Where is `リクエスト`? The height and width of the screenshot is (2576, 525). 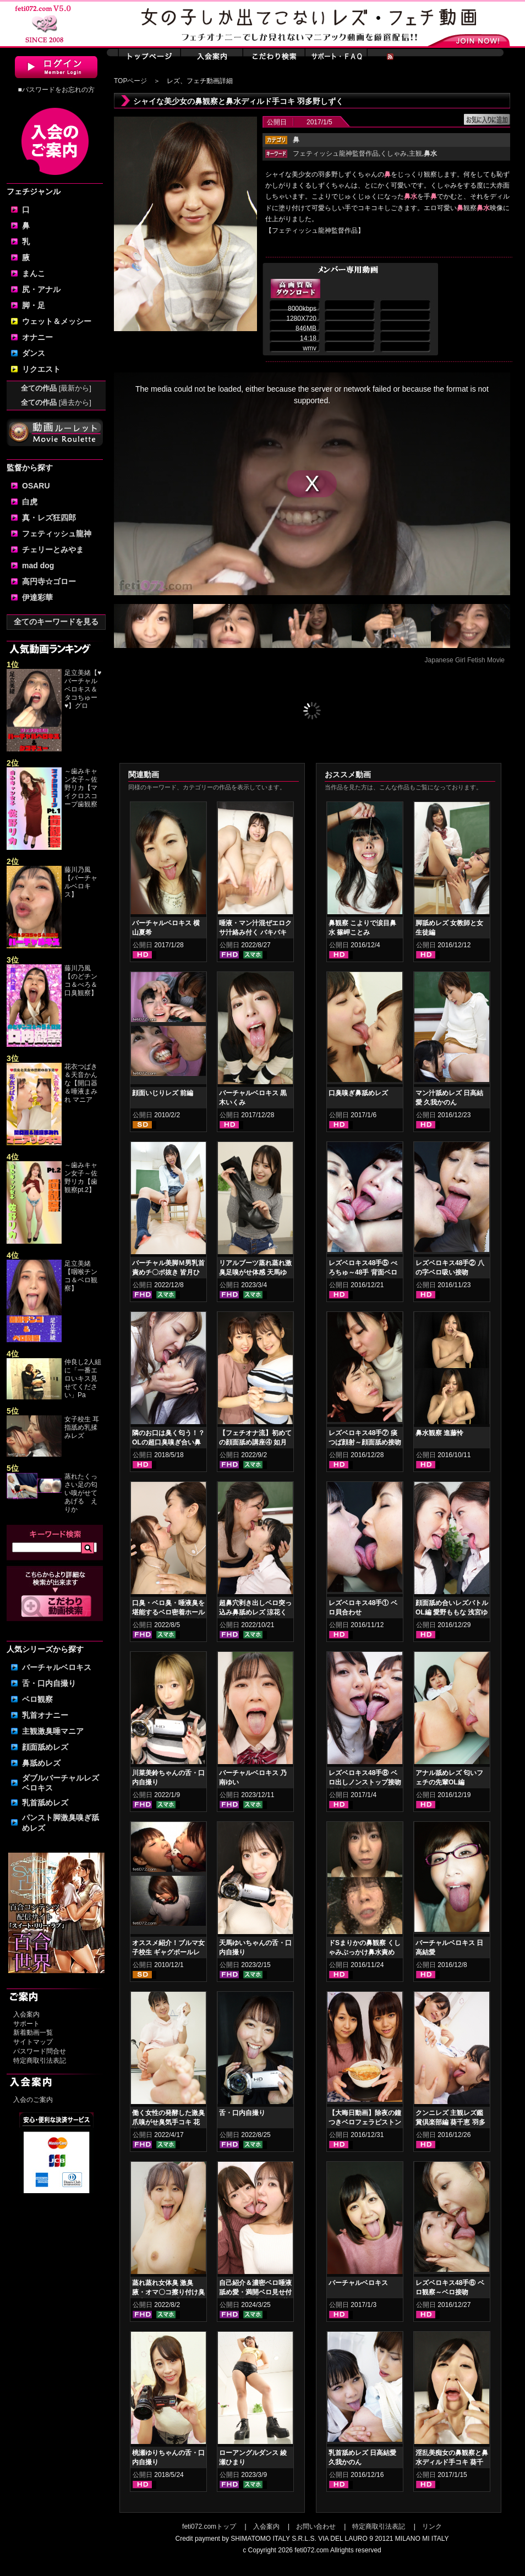
リクエスト is located at coordinates (41, 369).